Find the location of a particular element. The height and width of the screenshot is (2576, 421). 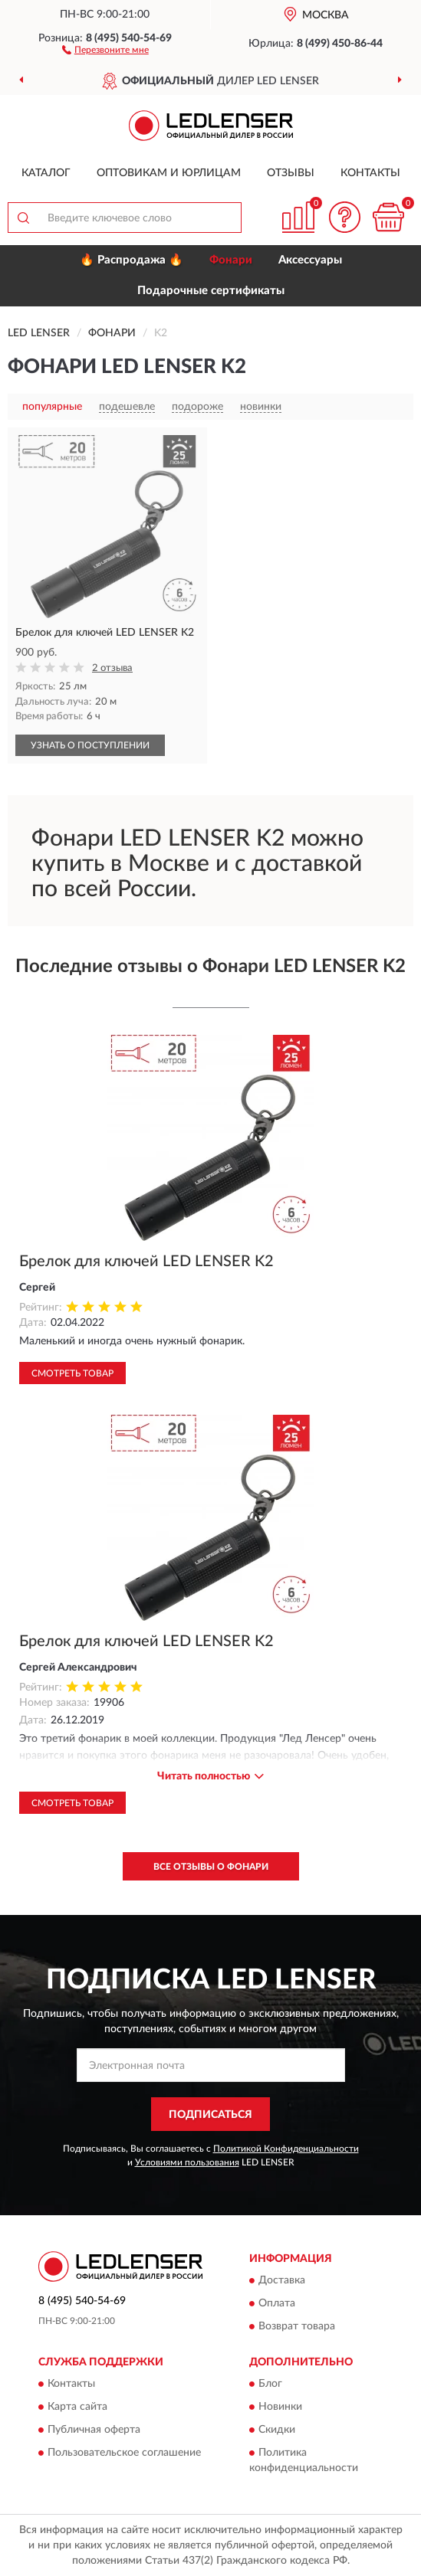

Политикой Конфиденциальности is located at coordinates (286, 2148).